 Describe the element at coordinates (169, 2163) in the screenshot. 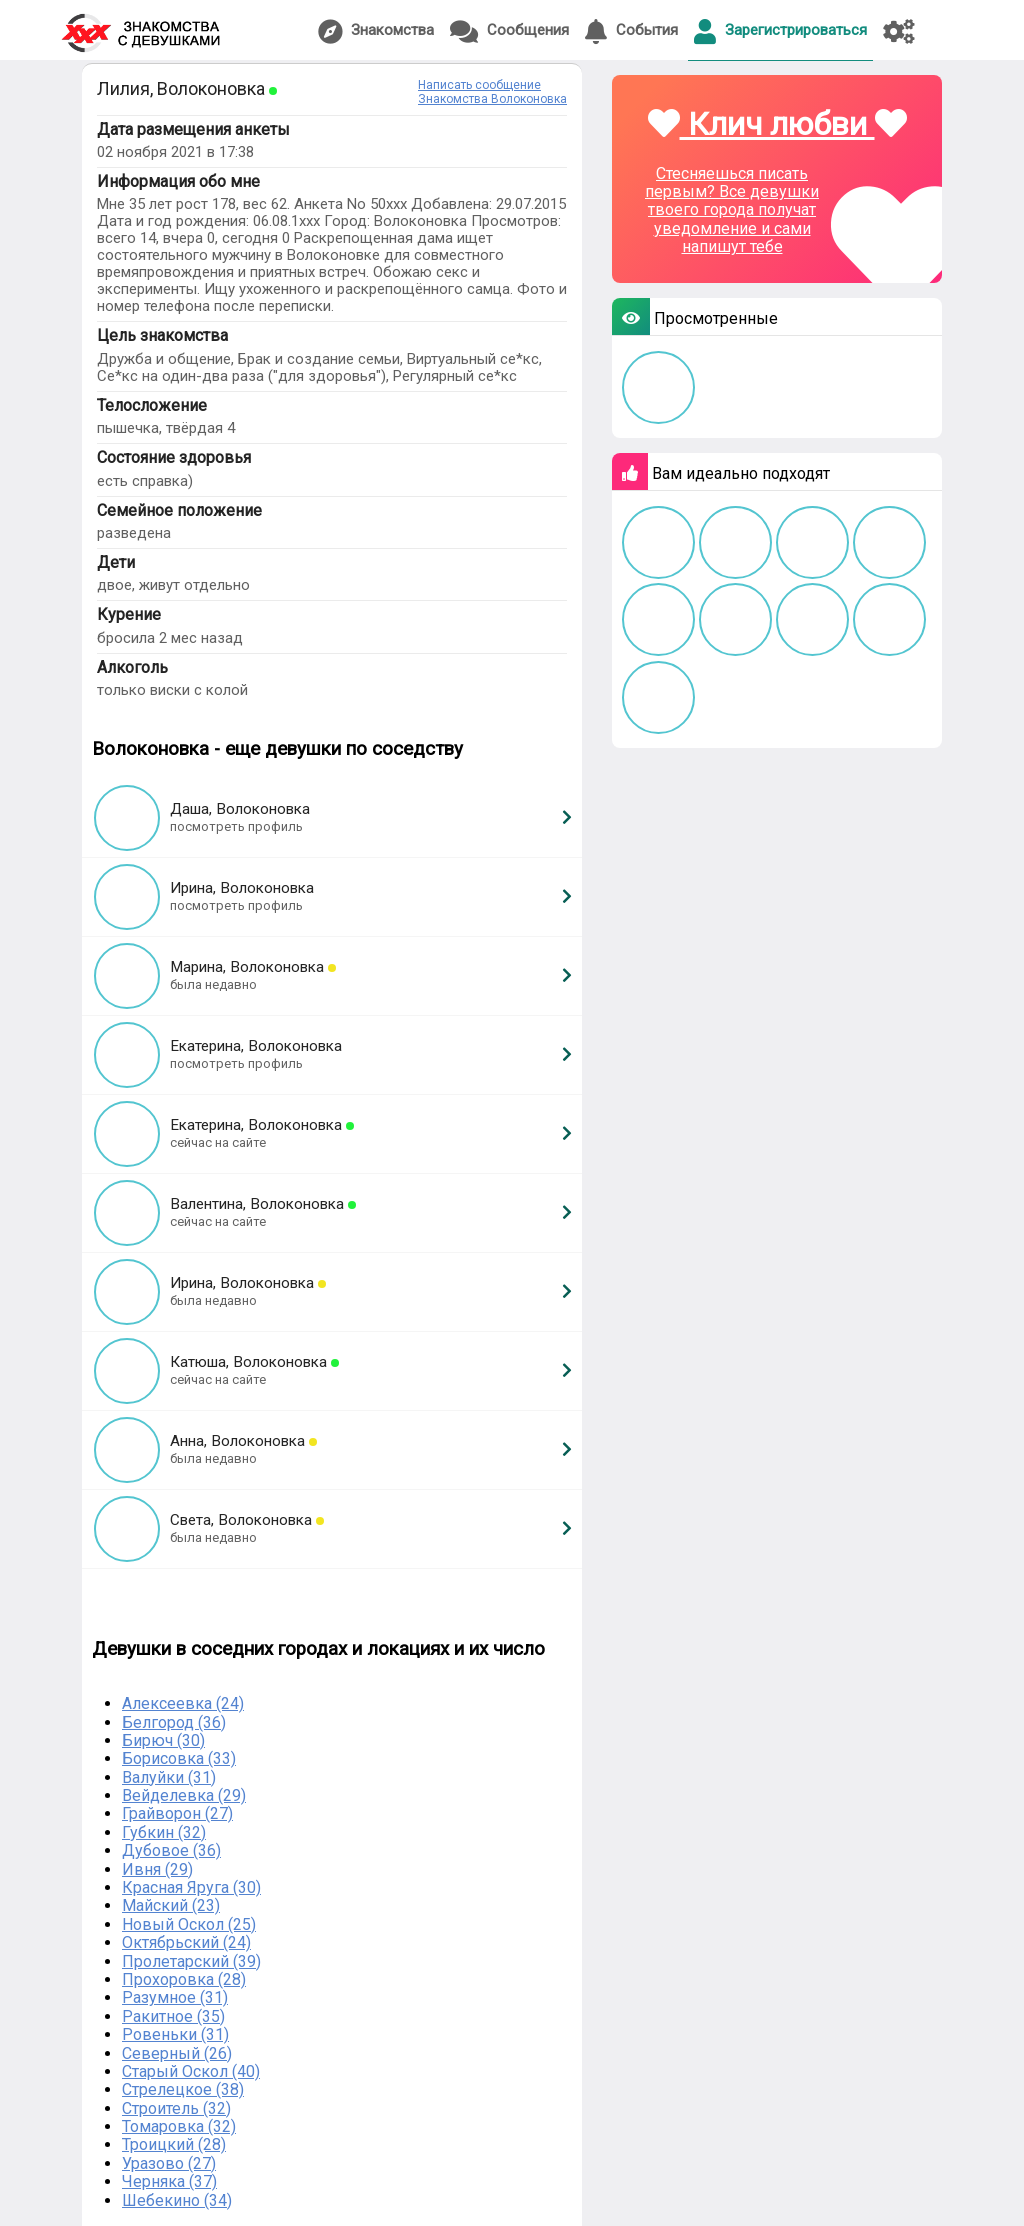

I see `Уразово (27)` at that location.